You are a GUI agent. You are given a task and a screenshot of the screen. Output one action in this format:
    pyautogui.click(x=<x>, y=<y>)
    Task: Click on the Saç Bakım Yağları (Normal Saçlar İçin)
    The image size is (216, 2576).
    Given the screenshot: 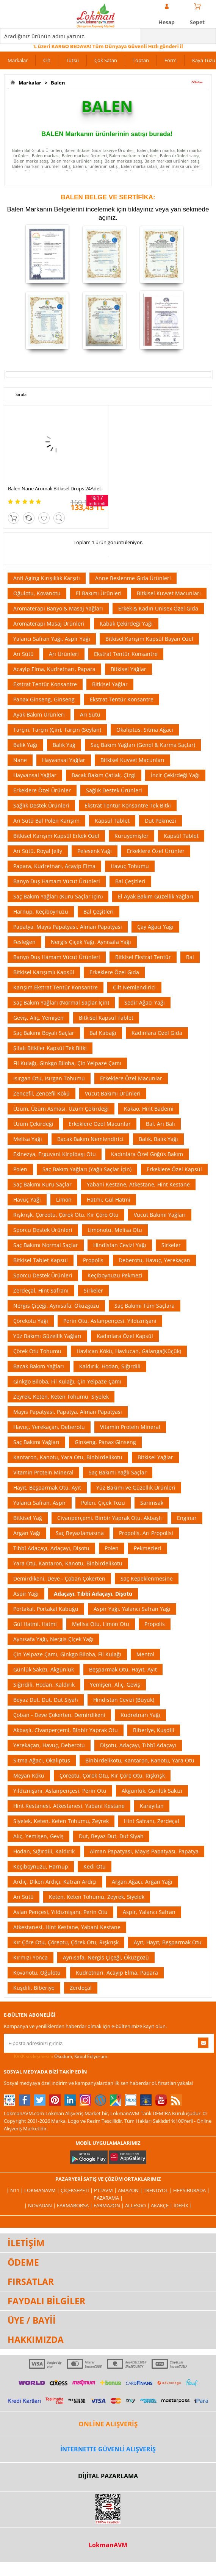 What is the action you would take?
    pyautogui.click(x=61, y=1002)
    